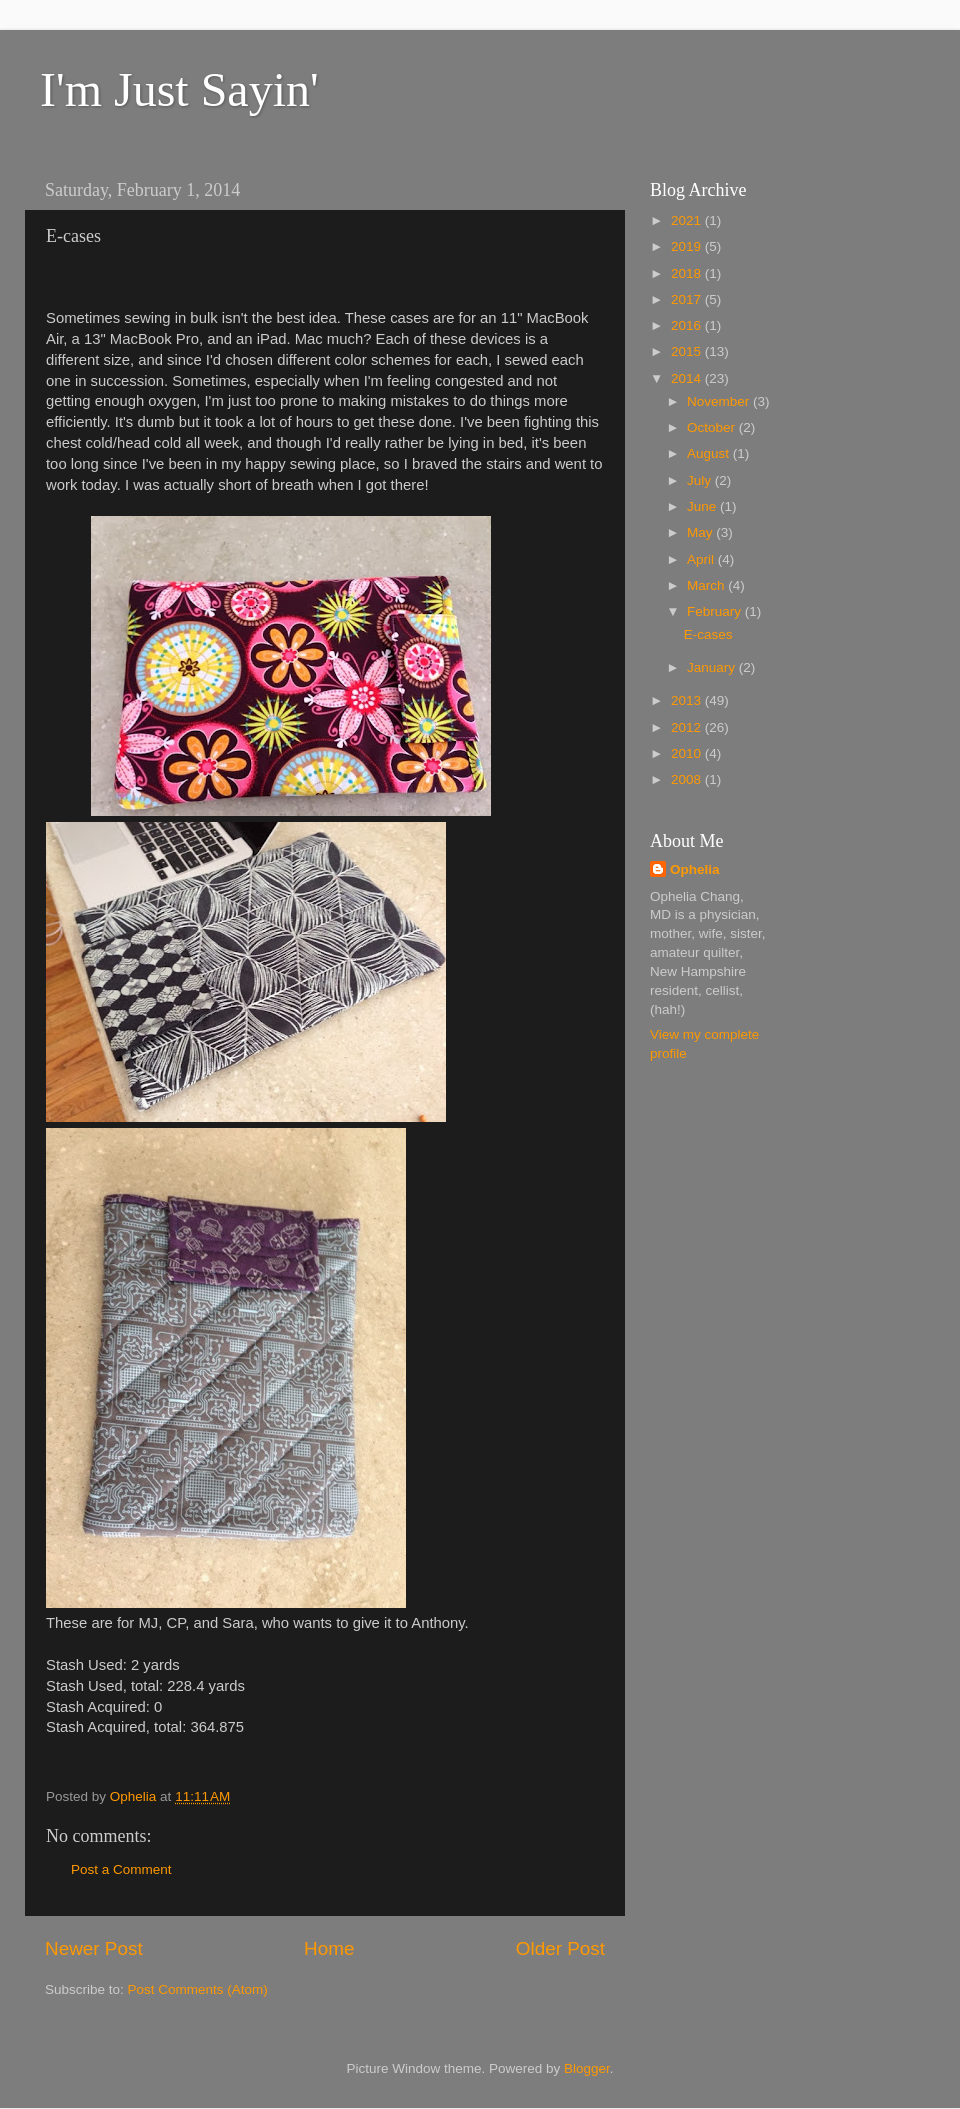 Image resolution: width=960 pixels, height=2109 pixels. Describe the element at coordinates (688, 299) in the screenshot. I see `2017` at that location.